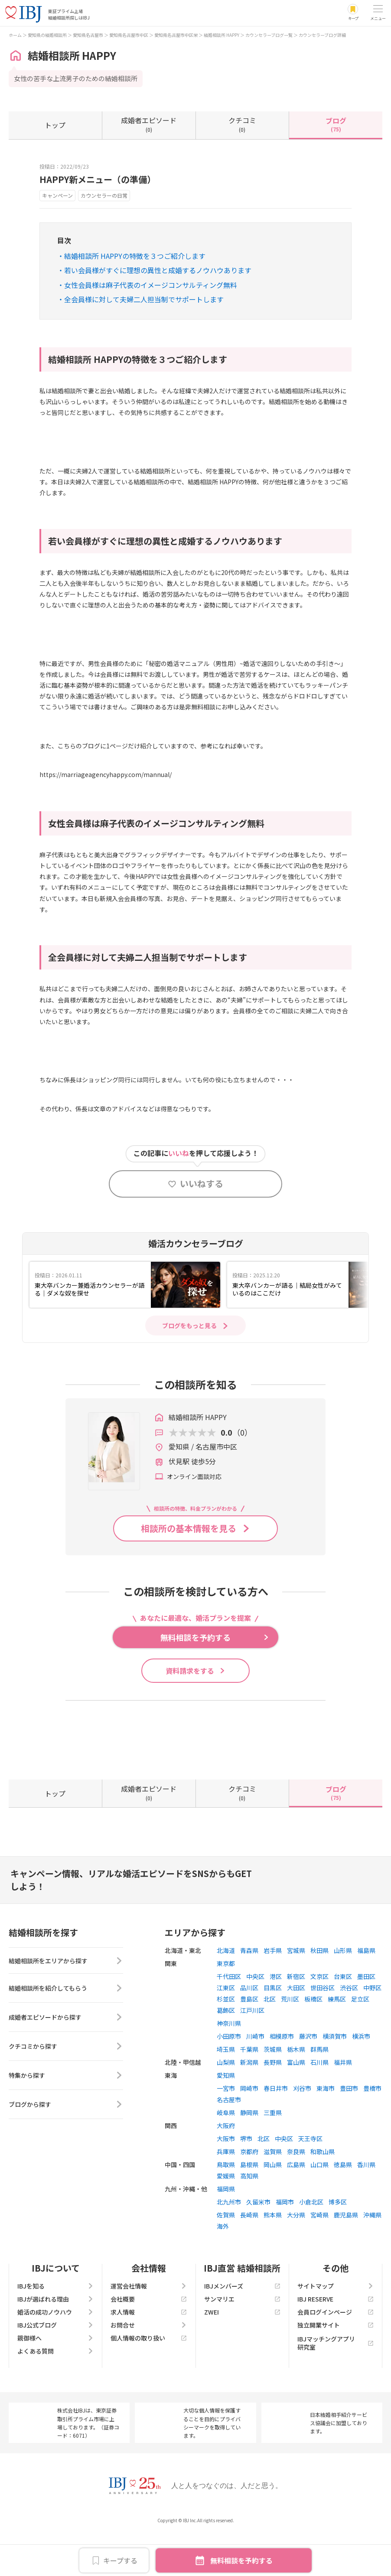 This screenshot has width=391, height=2576. I want to click on 香川県, so click(366, 2204).